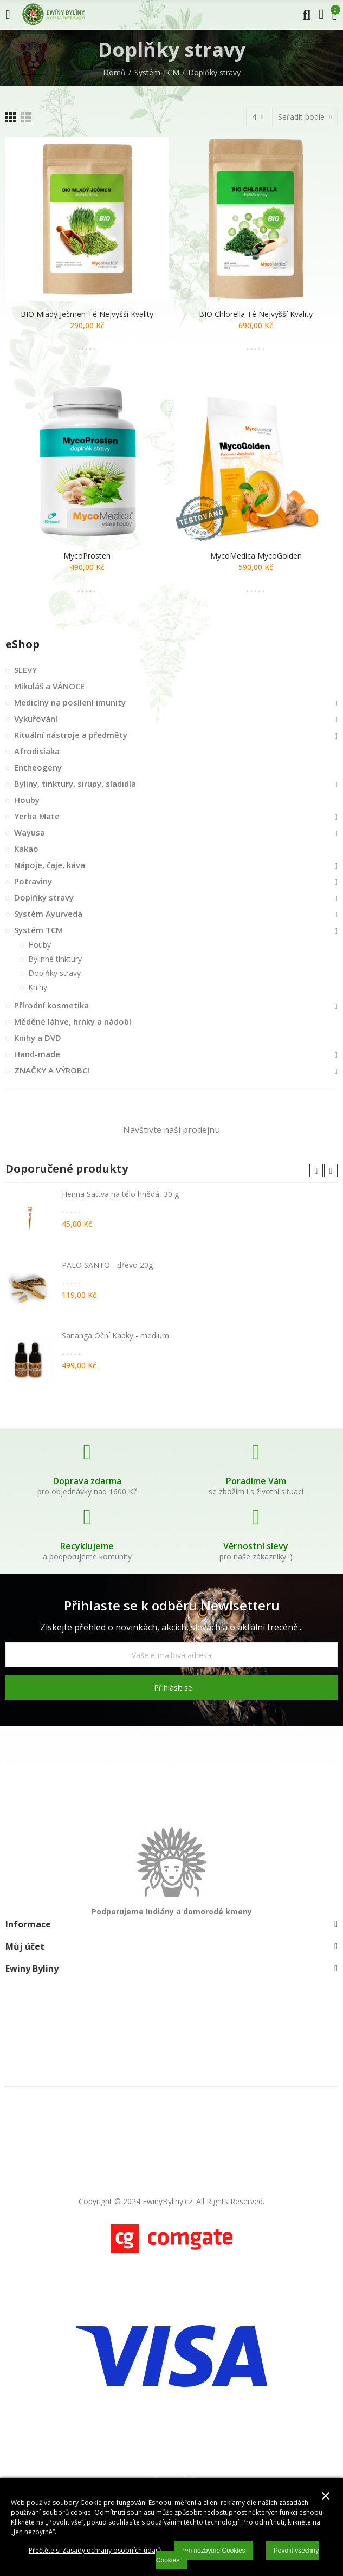  What do you see at coordinates (107, 1265) in the screenshot?
I see `PALO SANTO - dřevo 20g` at bounding box center [107, 1265].